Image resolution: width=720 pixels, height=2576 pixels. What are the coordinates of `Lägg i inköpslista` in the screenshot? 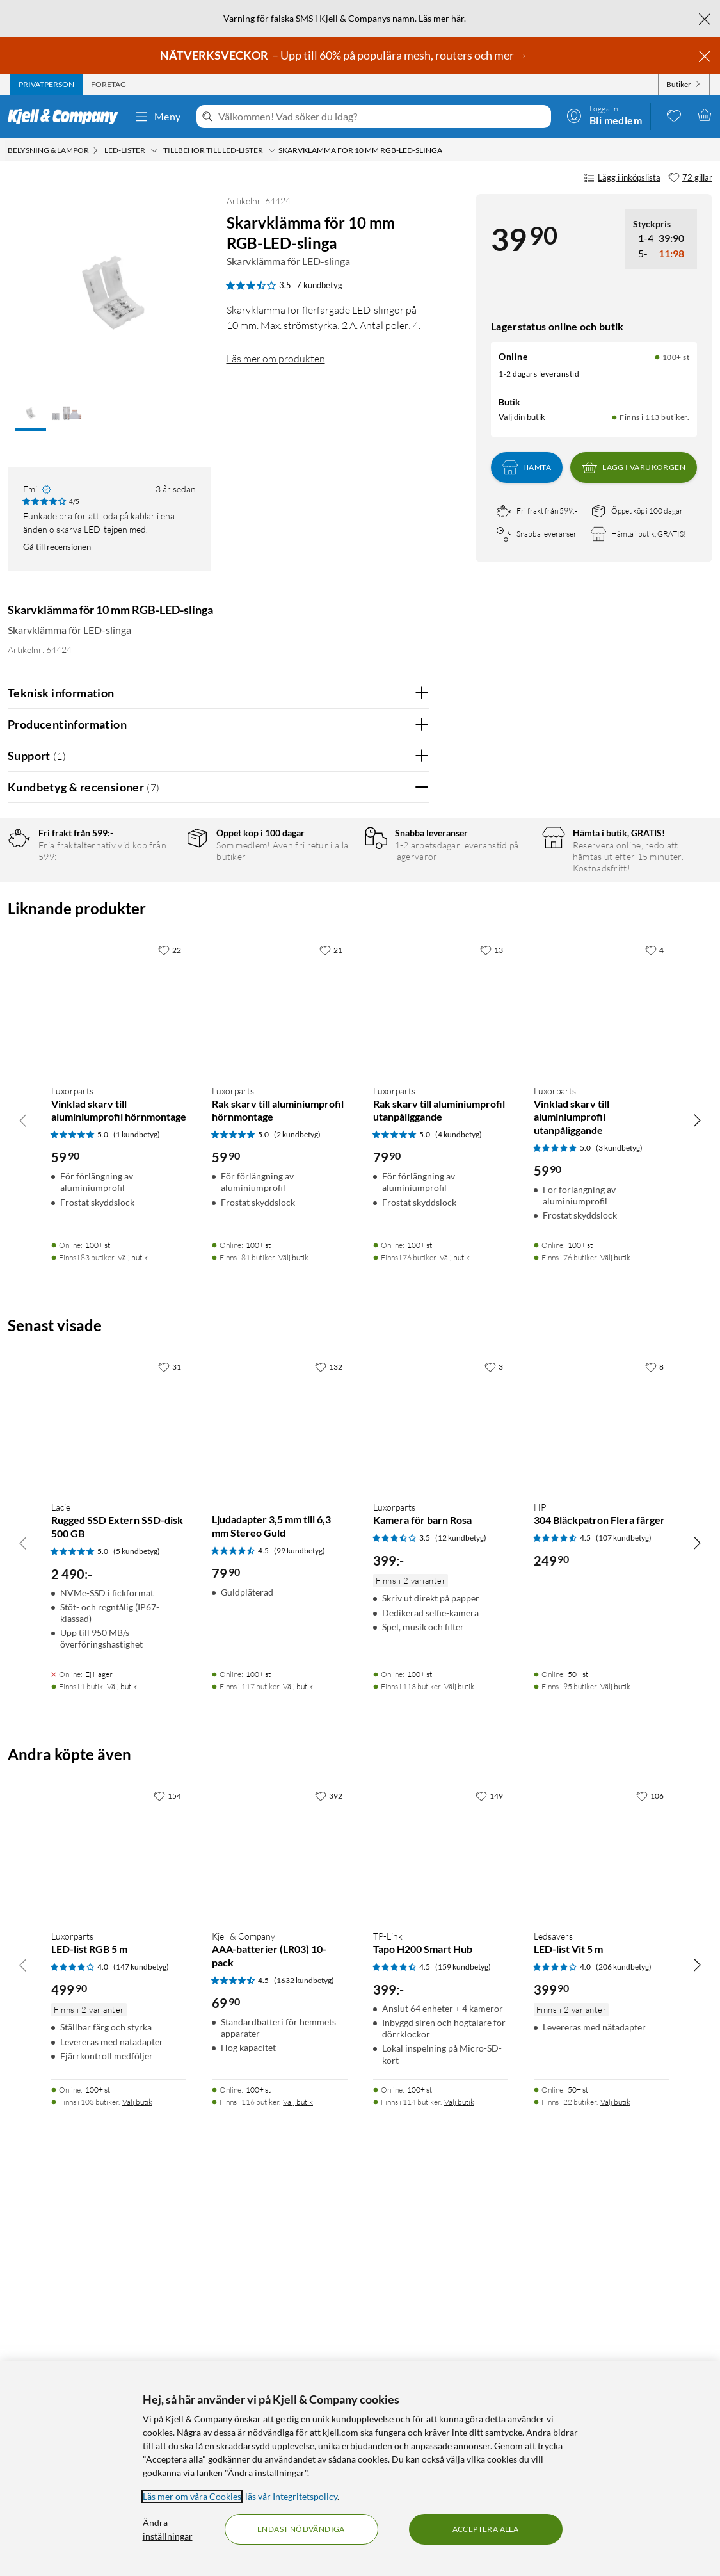 It's located at (622, 178).